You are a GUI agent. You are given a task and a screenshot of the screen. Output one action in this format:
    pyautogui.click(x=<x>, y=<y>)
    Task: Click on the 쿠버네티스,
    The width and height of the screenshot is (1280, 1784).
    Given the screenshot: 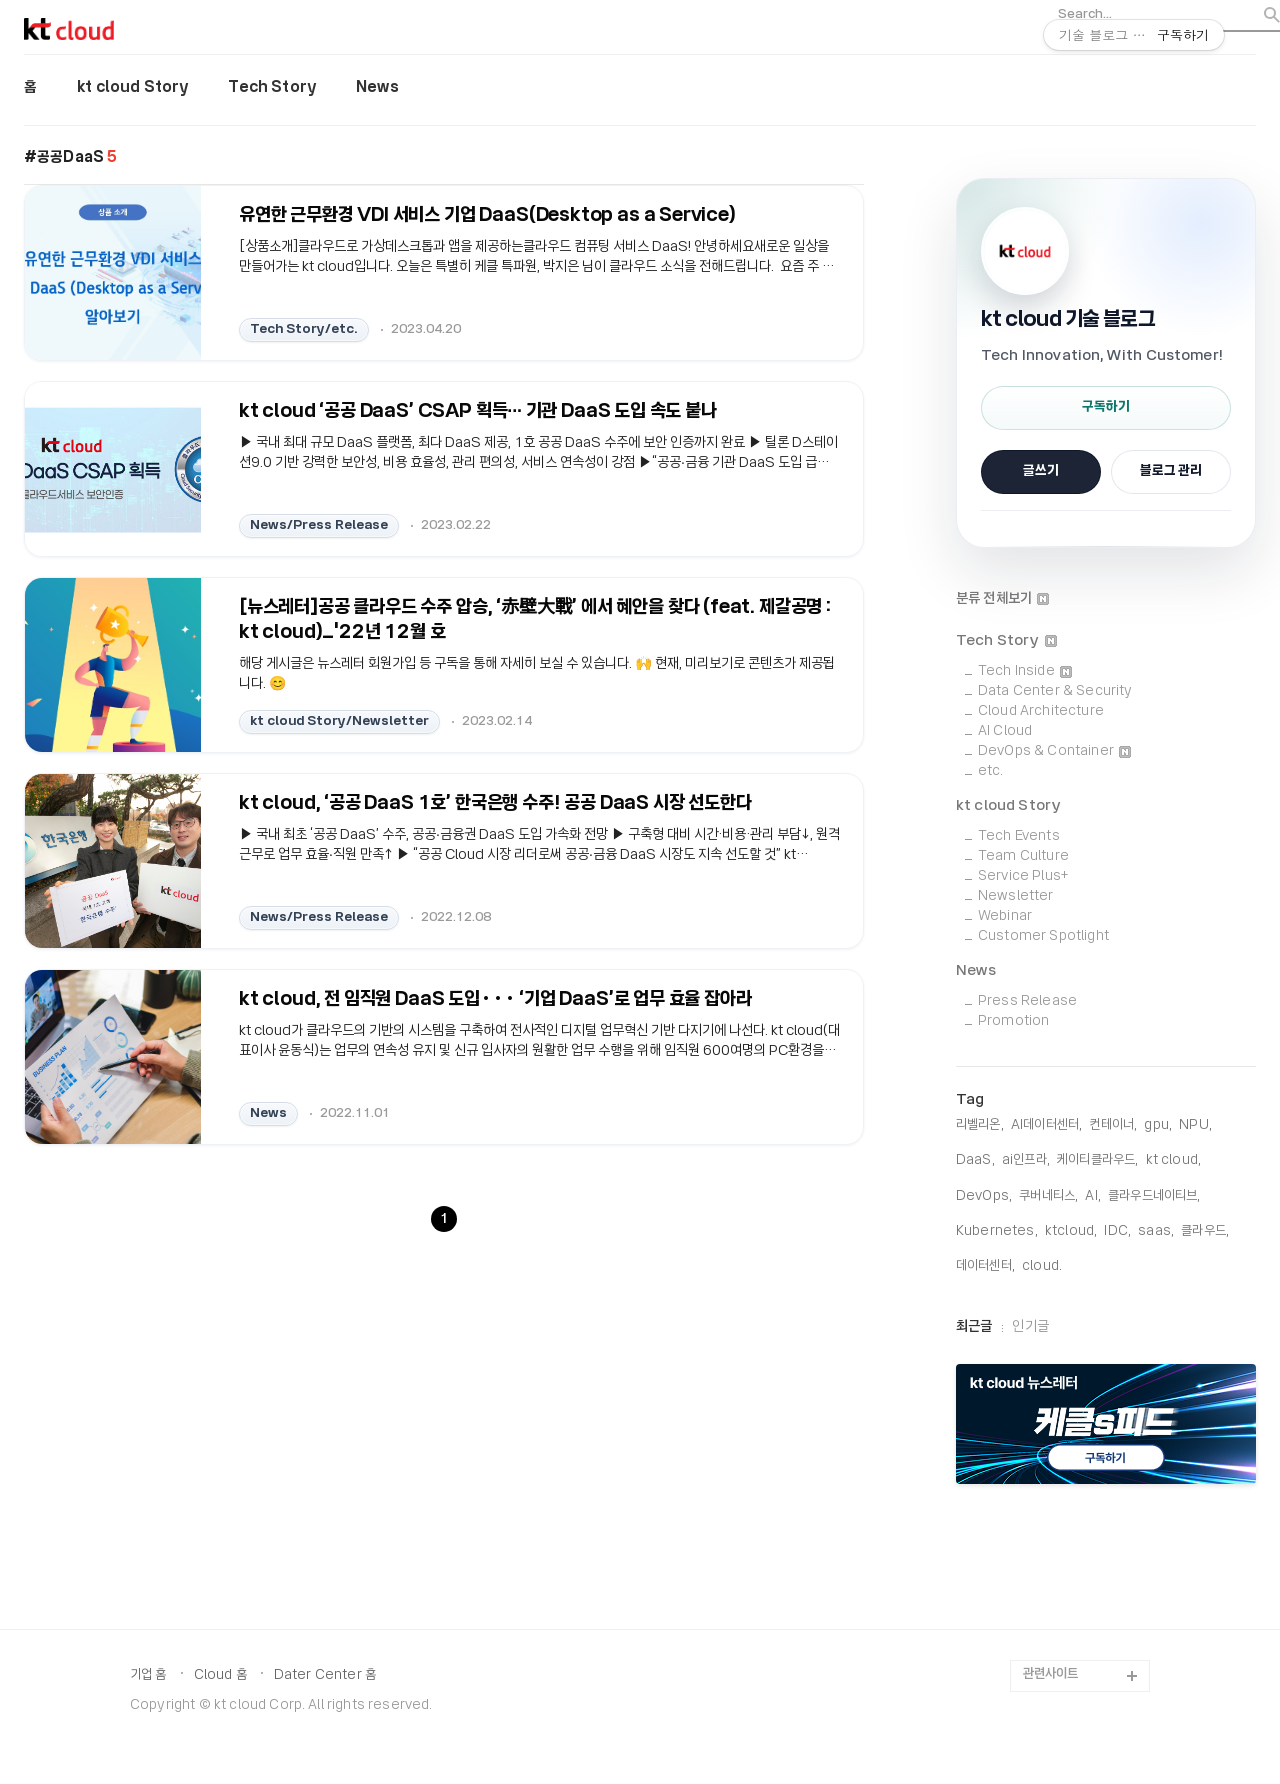 What is the action you would take?
    pyautogui.click(x=1048, y=1196)
    